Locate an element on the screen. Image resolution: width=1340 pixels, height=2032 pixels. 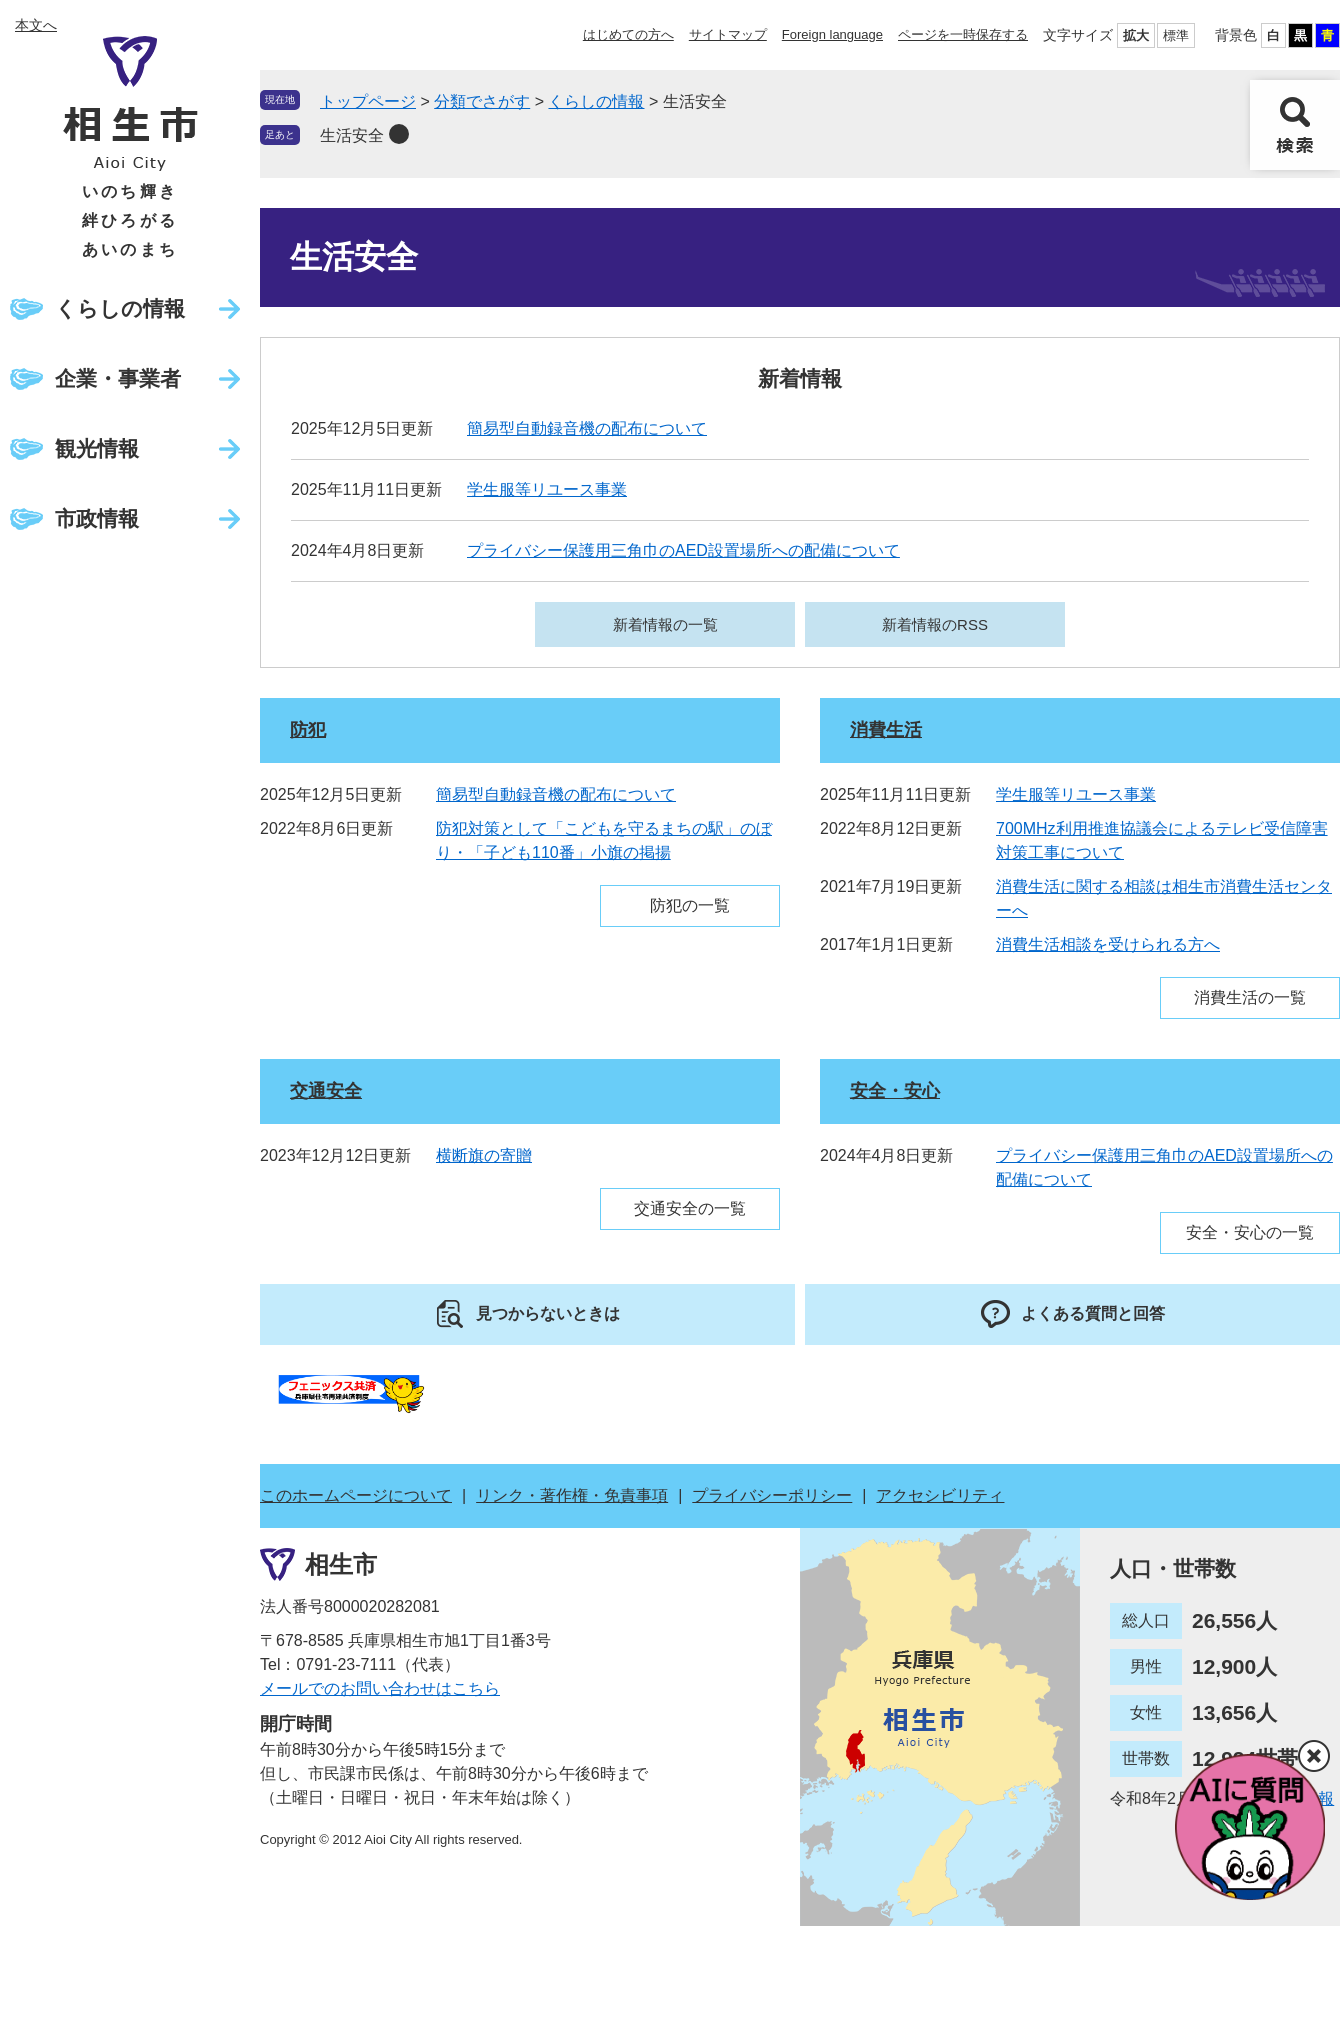
消費生活の一覧 is located at coordinates (1250, 997).